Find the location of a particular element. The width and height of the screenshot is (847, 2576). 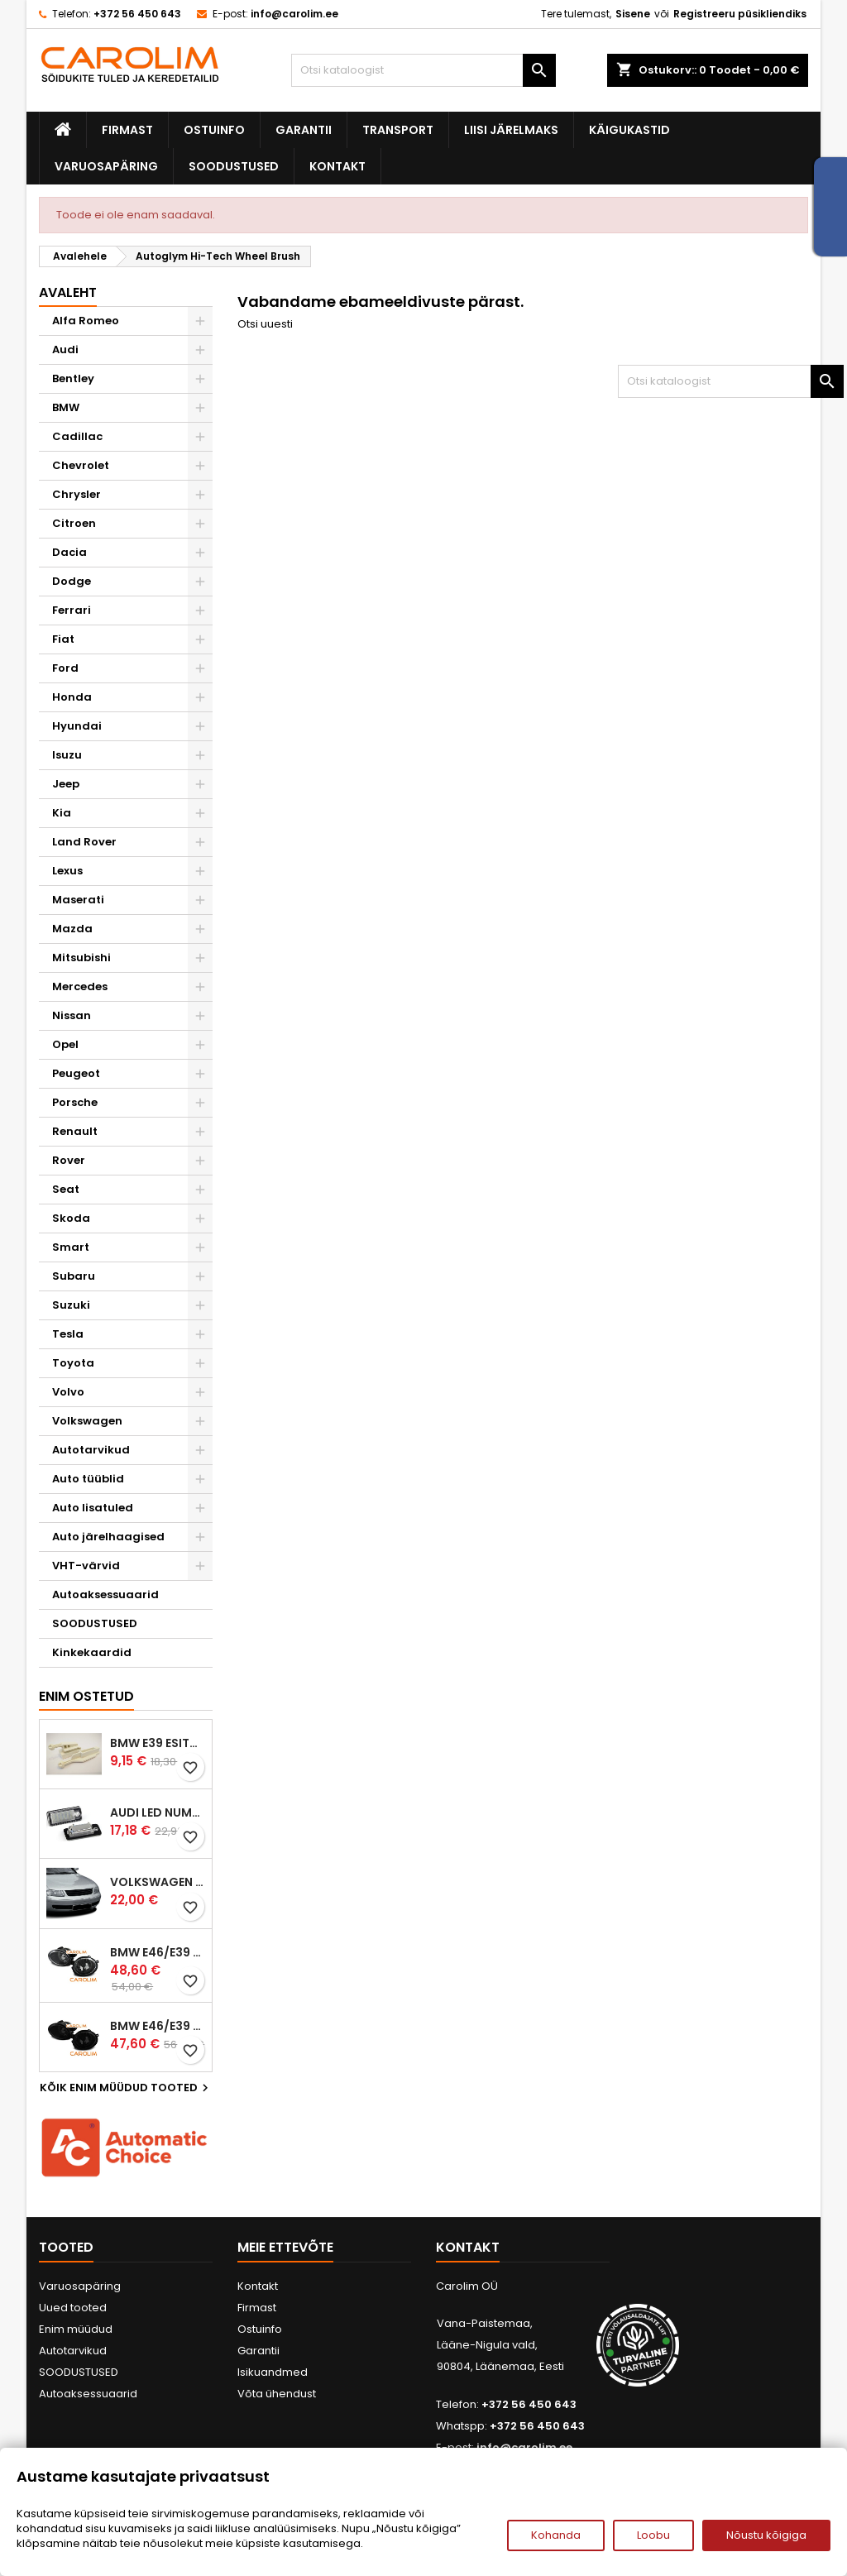

Hyundai is located at coordinates (77, 726).